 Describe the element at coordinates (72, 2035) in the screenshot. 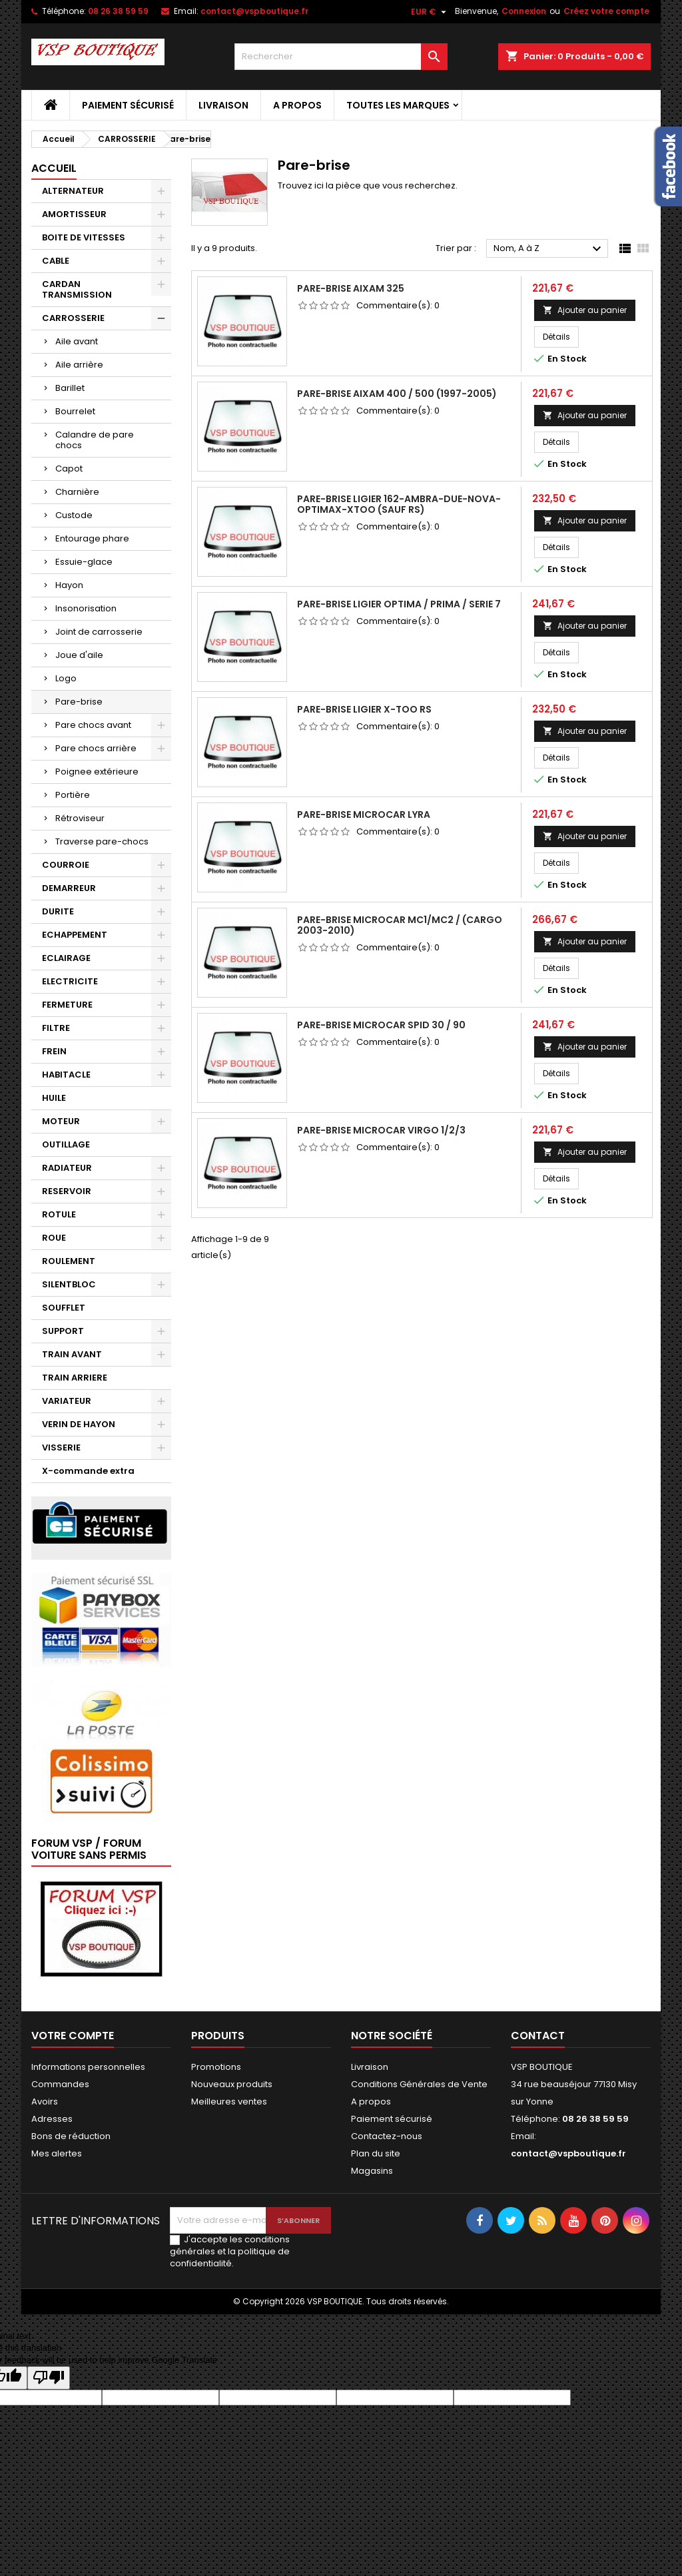

I see `Votre compte` at that location.